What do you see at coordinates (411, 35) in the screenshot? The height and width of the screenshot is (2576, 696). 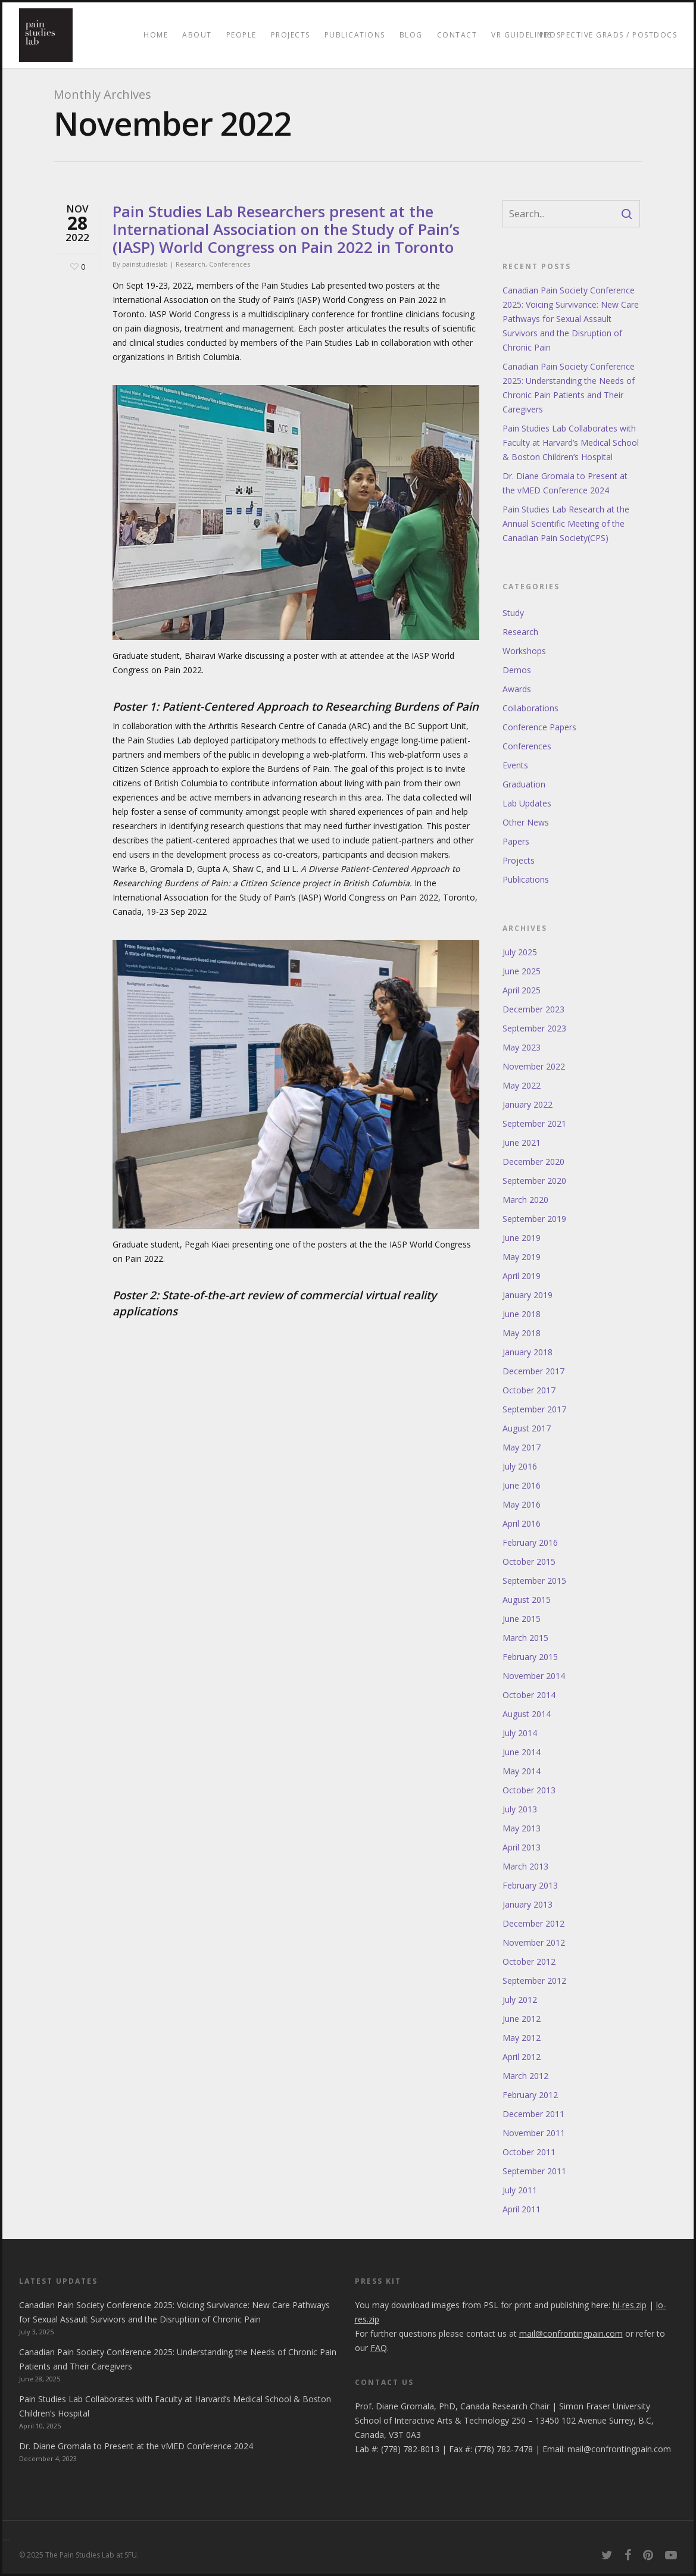 I see `Blog` at bounding box center [411, 35].